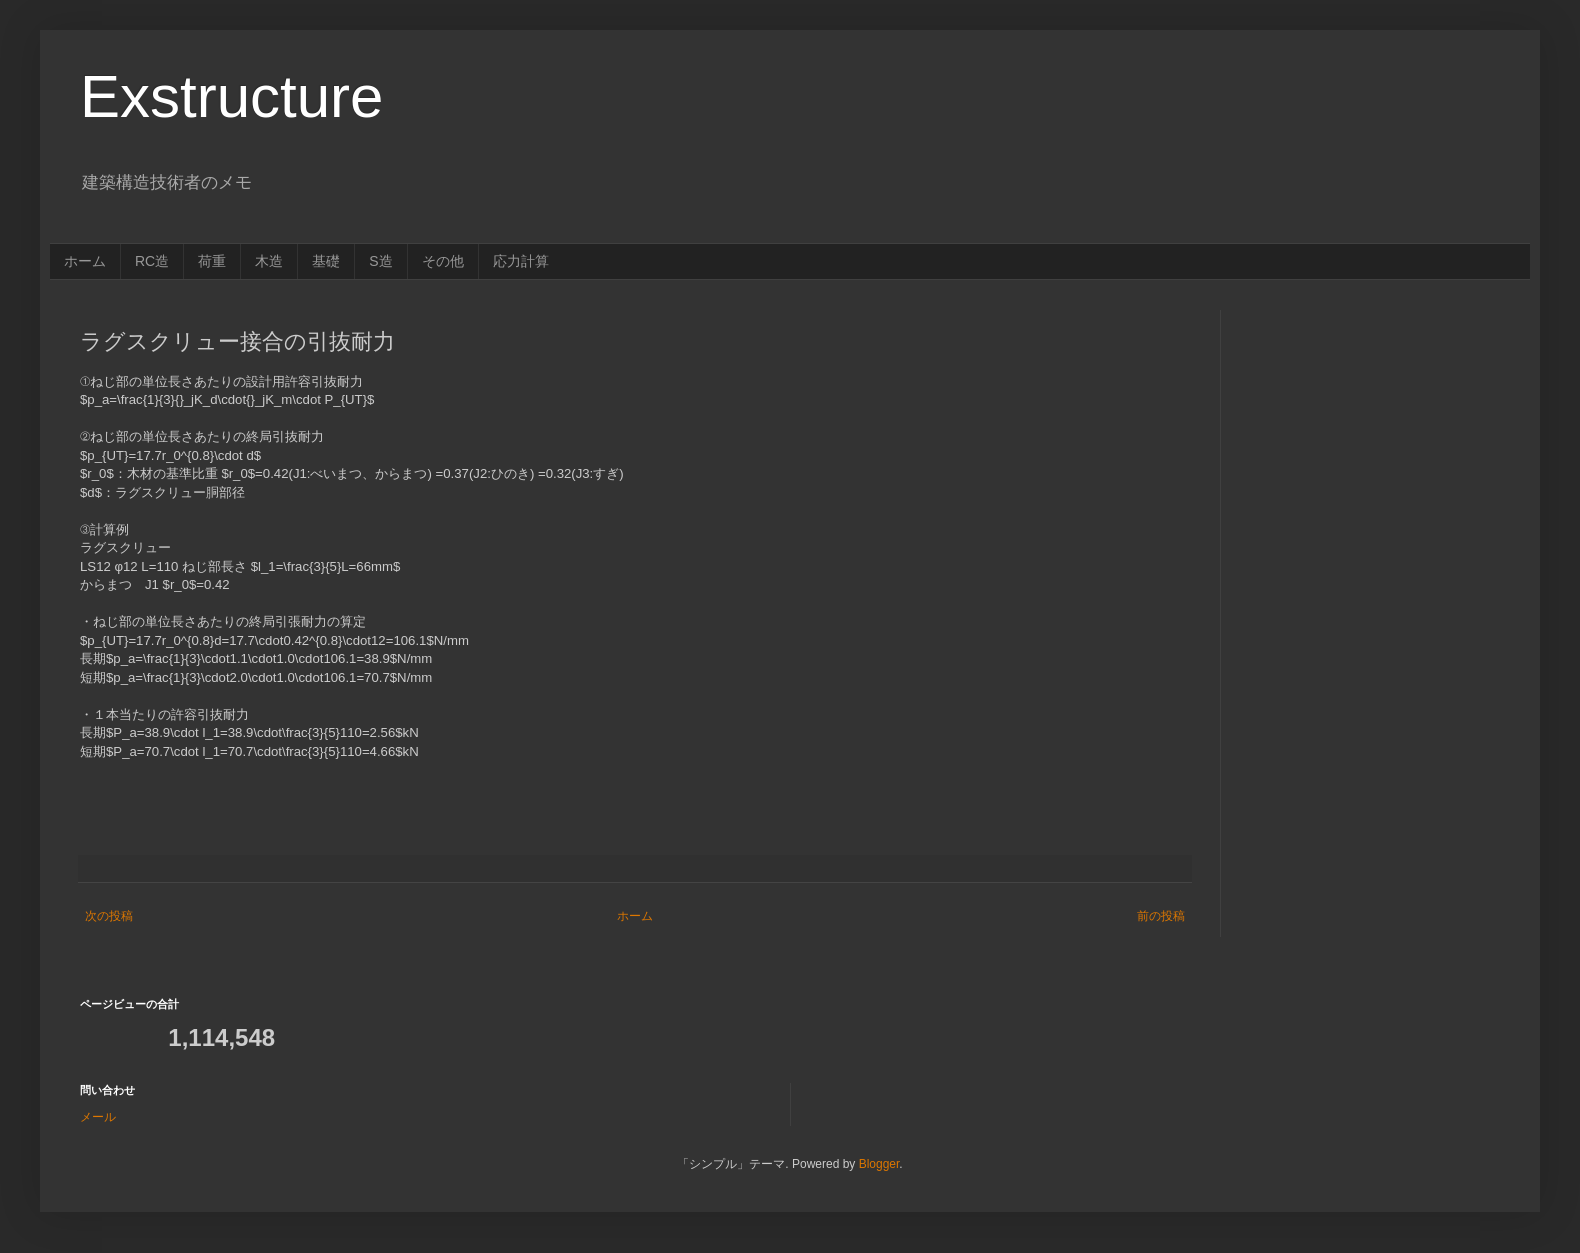  I want to click on 次の投稿, so click(109, 916).